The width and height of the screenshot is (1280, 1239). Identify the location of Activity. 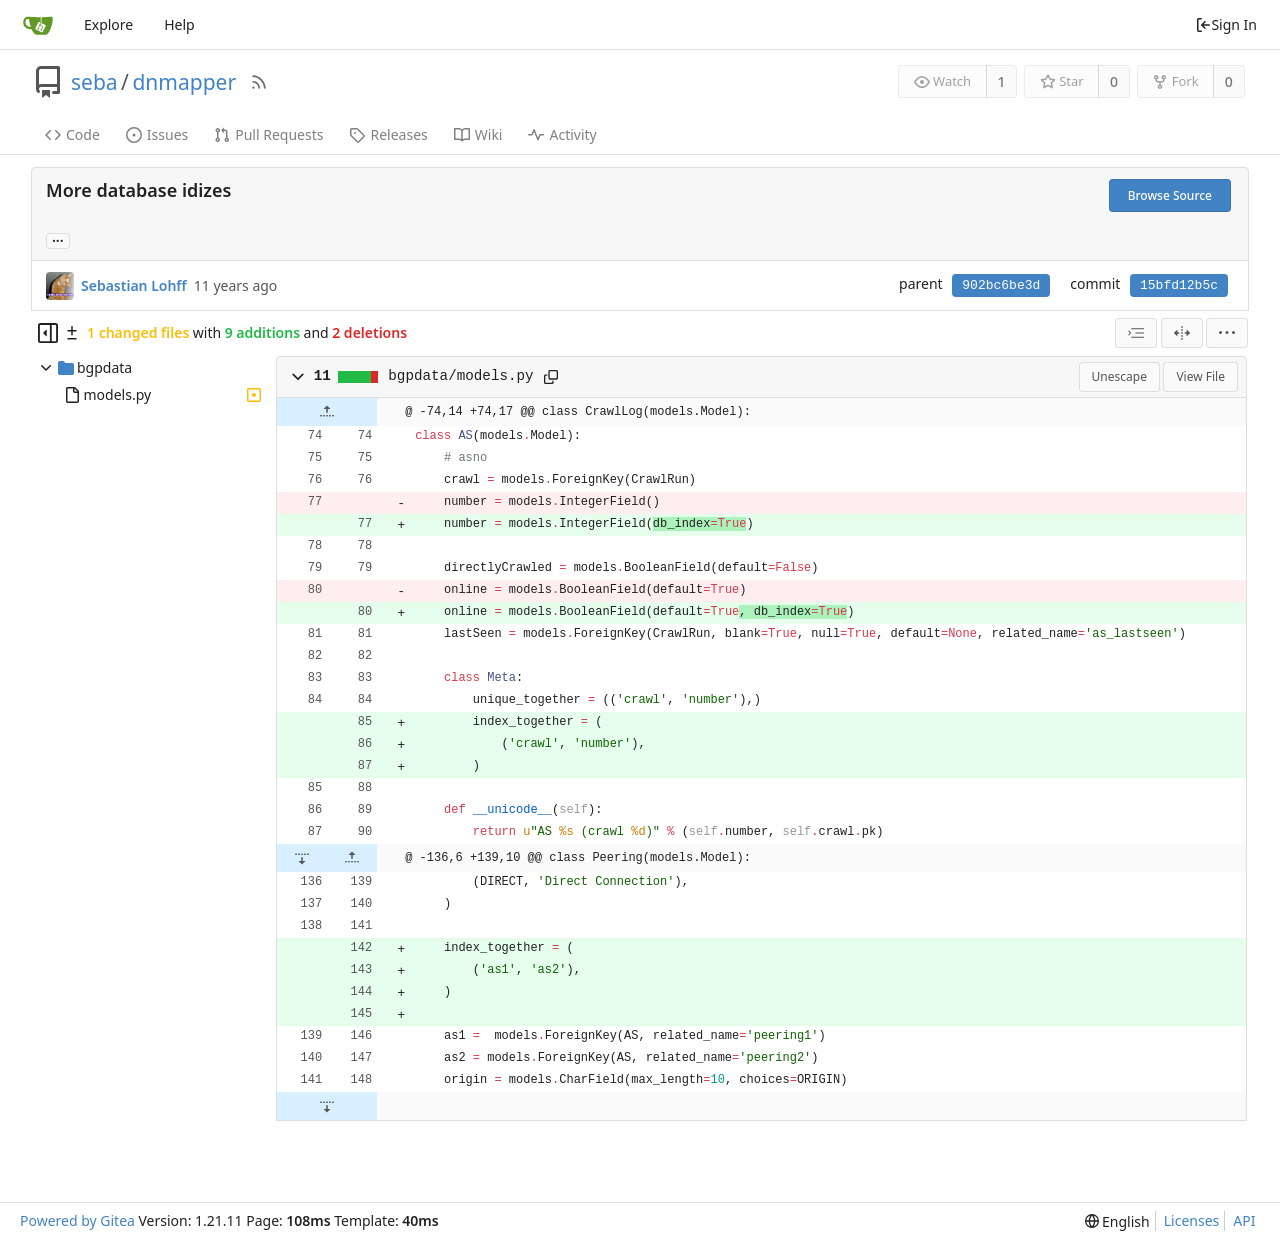
(562, 134).